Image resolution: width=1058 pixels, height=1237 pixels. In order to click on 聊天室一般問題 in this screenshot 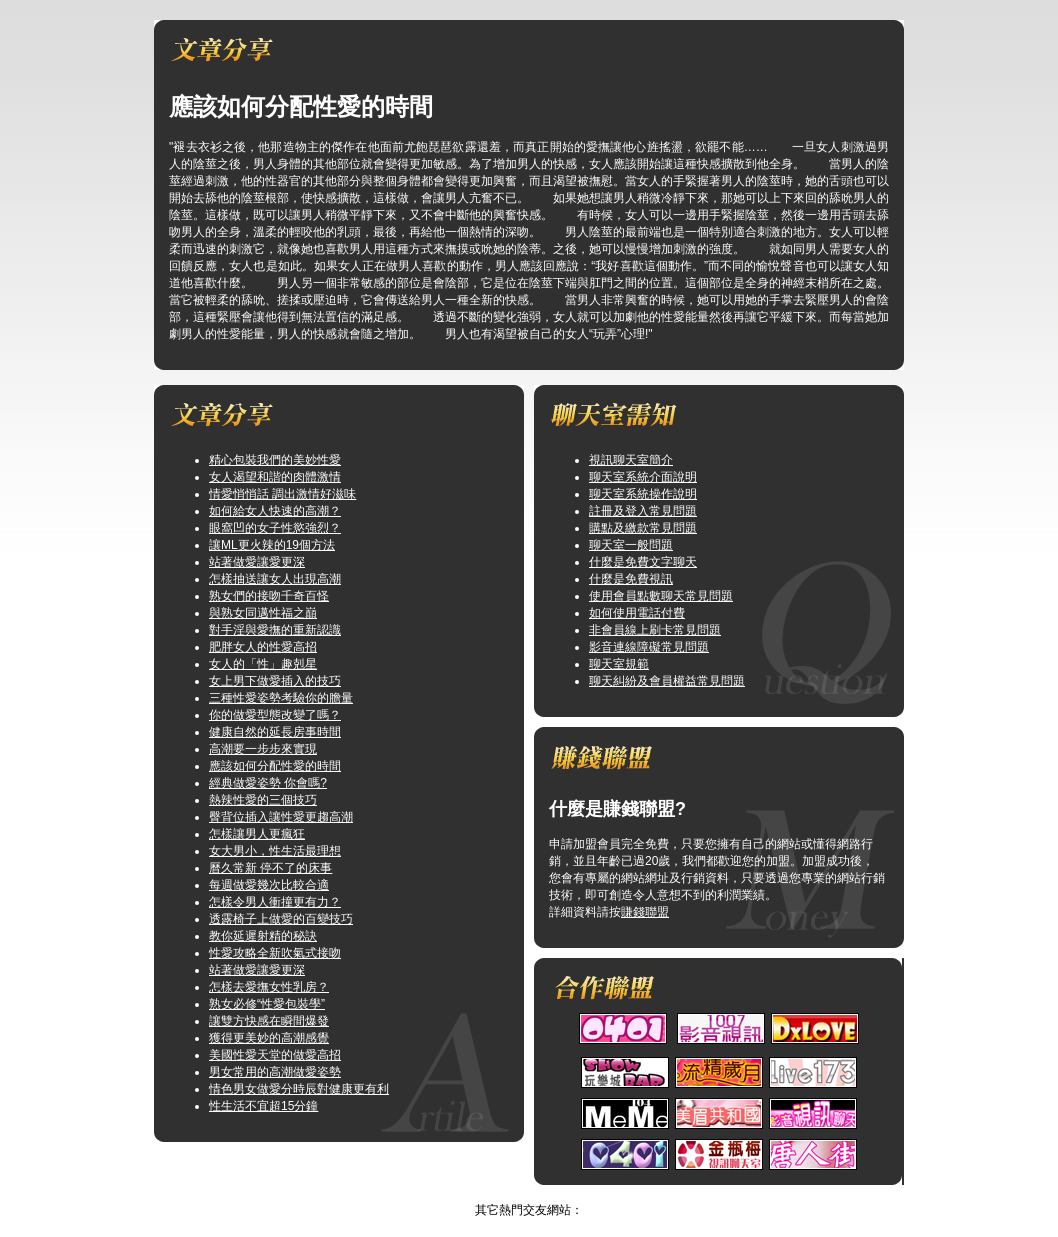, I will do `click(631, 545)`.